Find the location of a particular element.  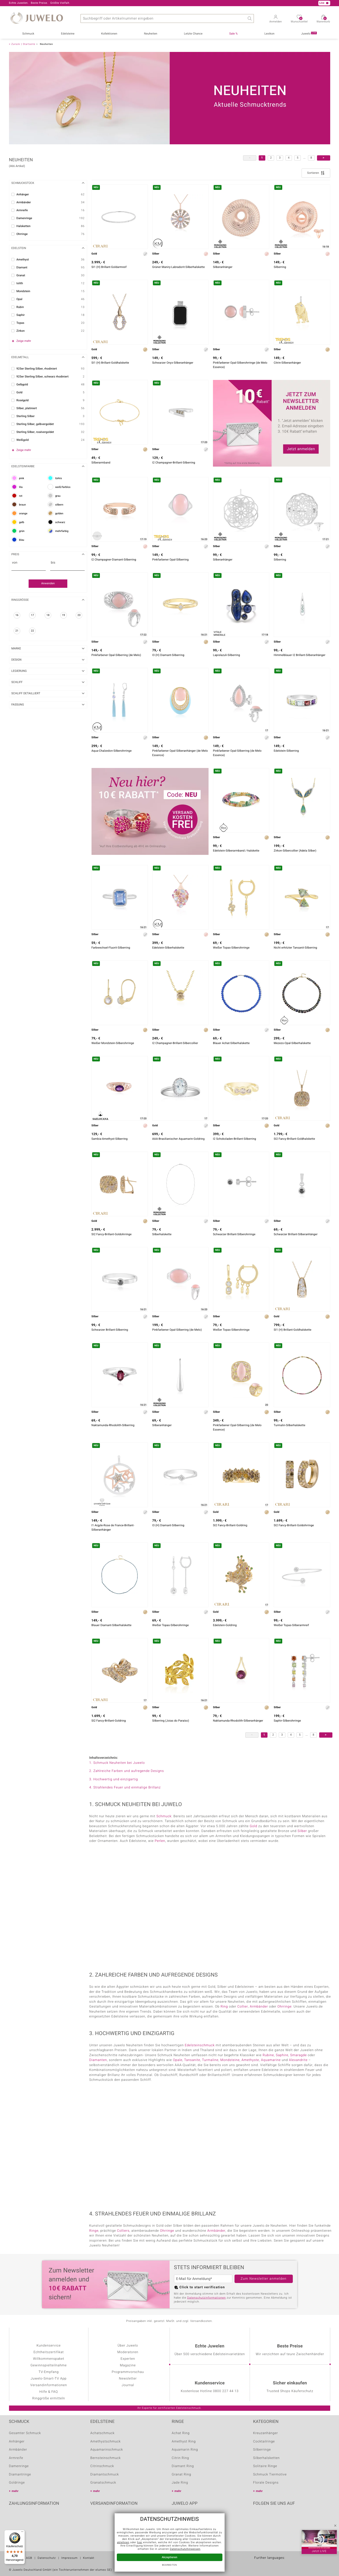

Citrinschmuck is located at coordinates (102, 2466).